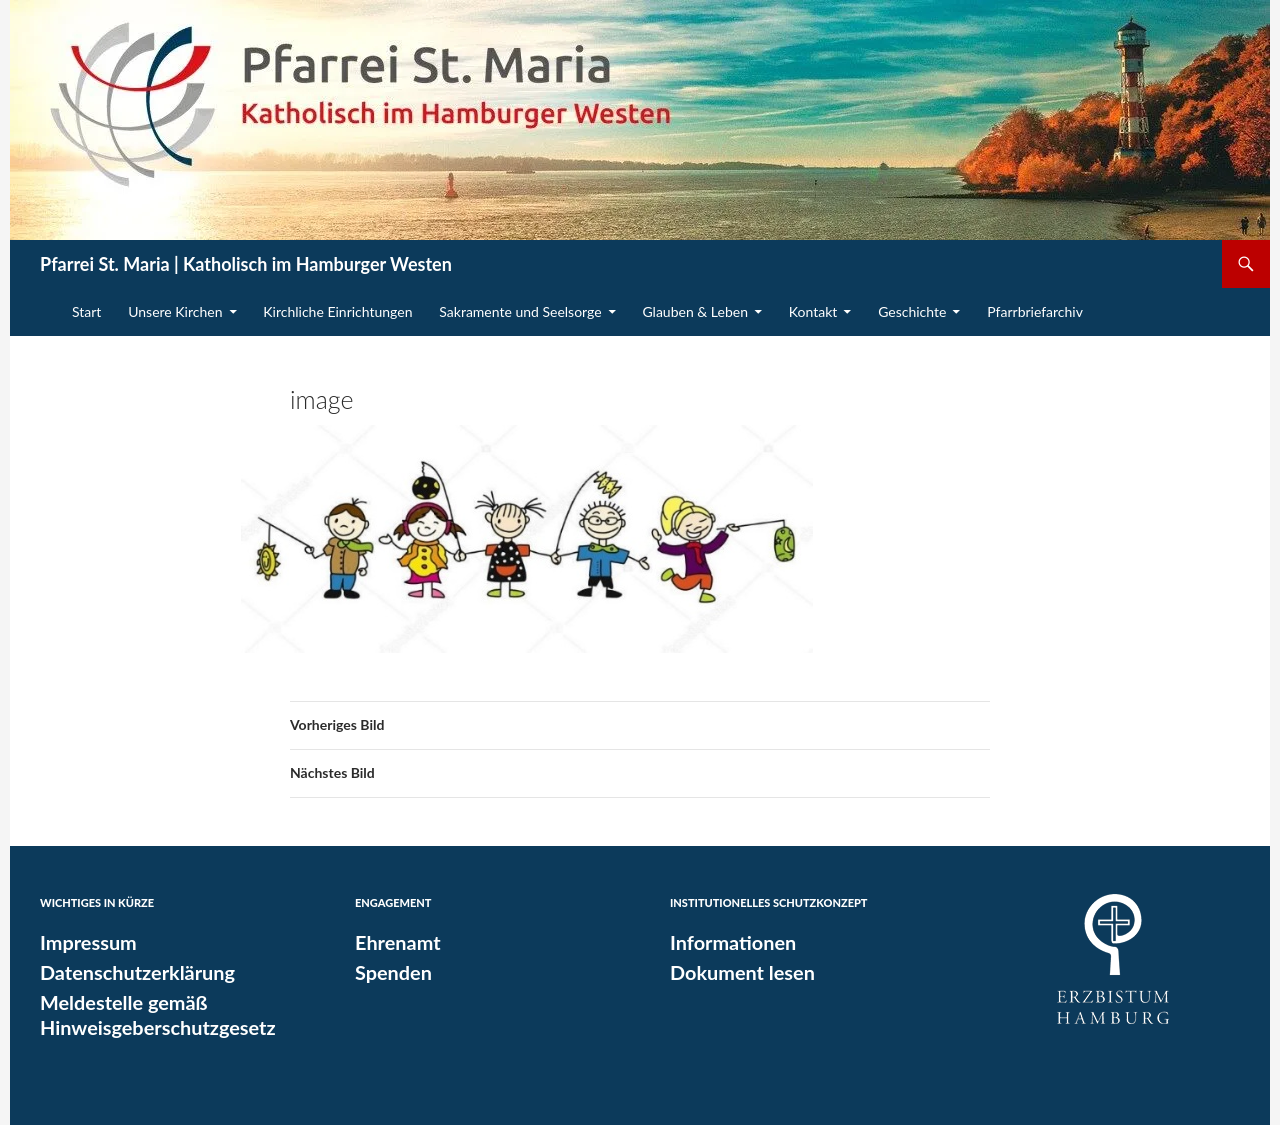 Image resolution: width=1280 pixels, height=1125 pixels. Describe the element at coordinates (727, 942) in the screenshot. I see `Informationen` at that location.